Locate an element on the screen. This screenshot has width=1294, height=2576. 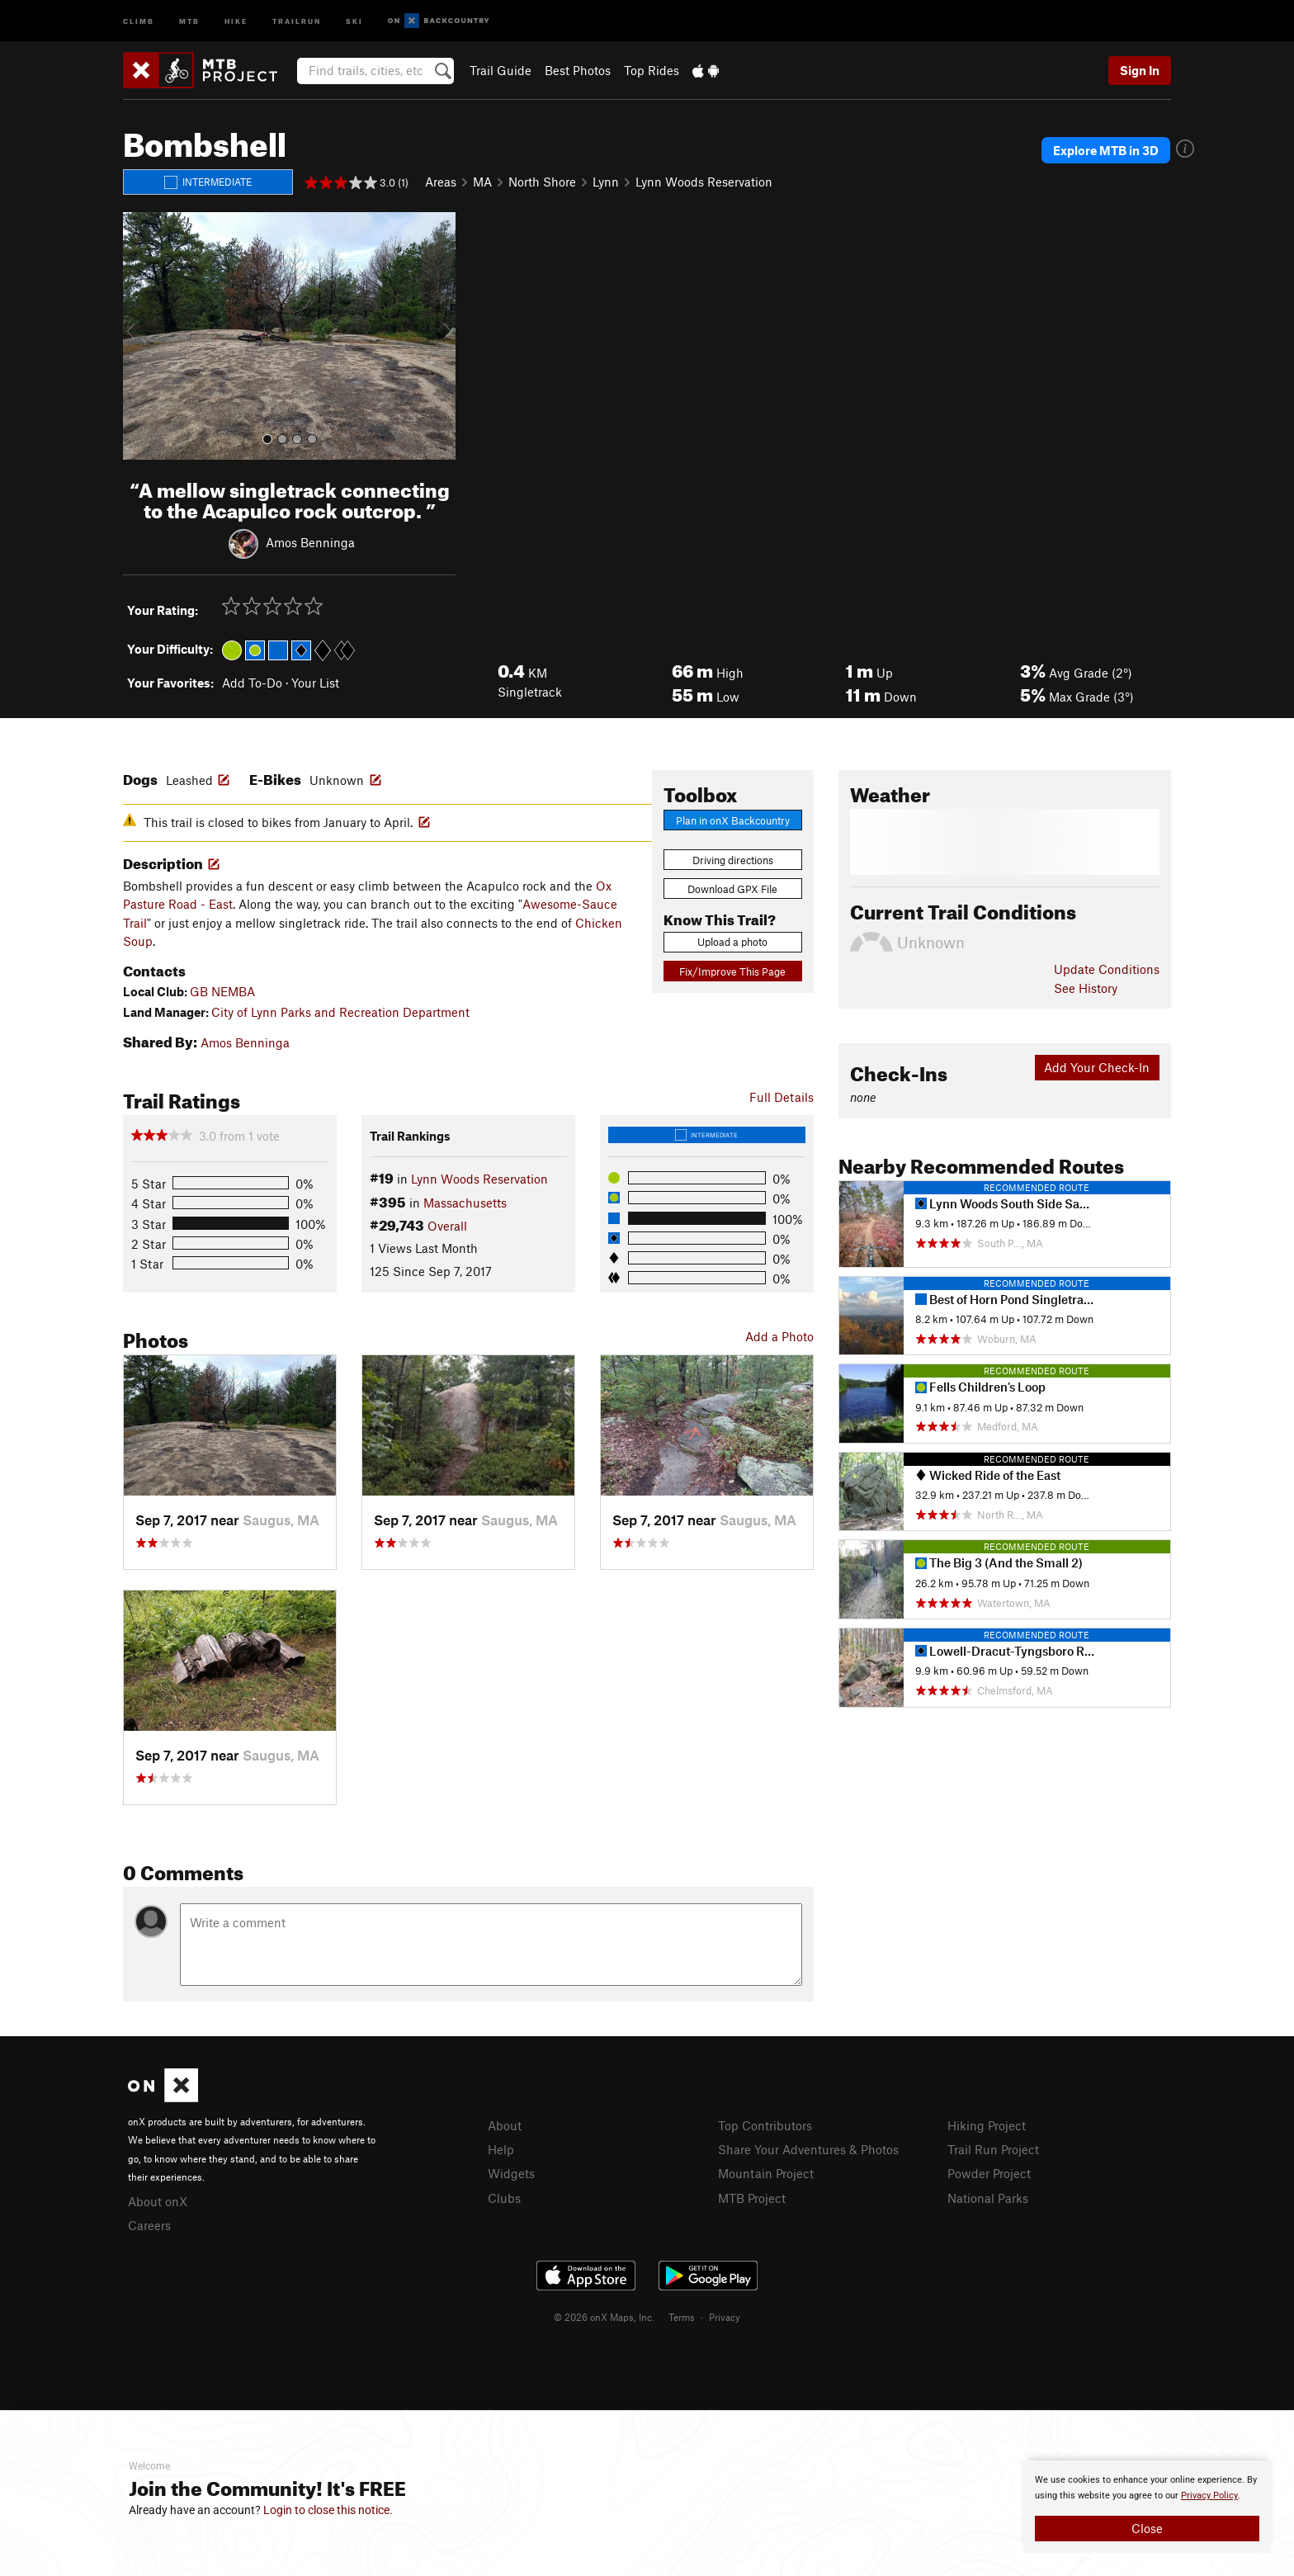
See History is located at coordinates (1085, 988).